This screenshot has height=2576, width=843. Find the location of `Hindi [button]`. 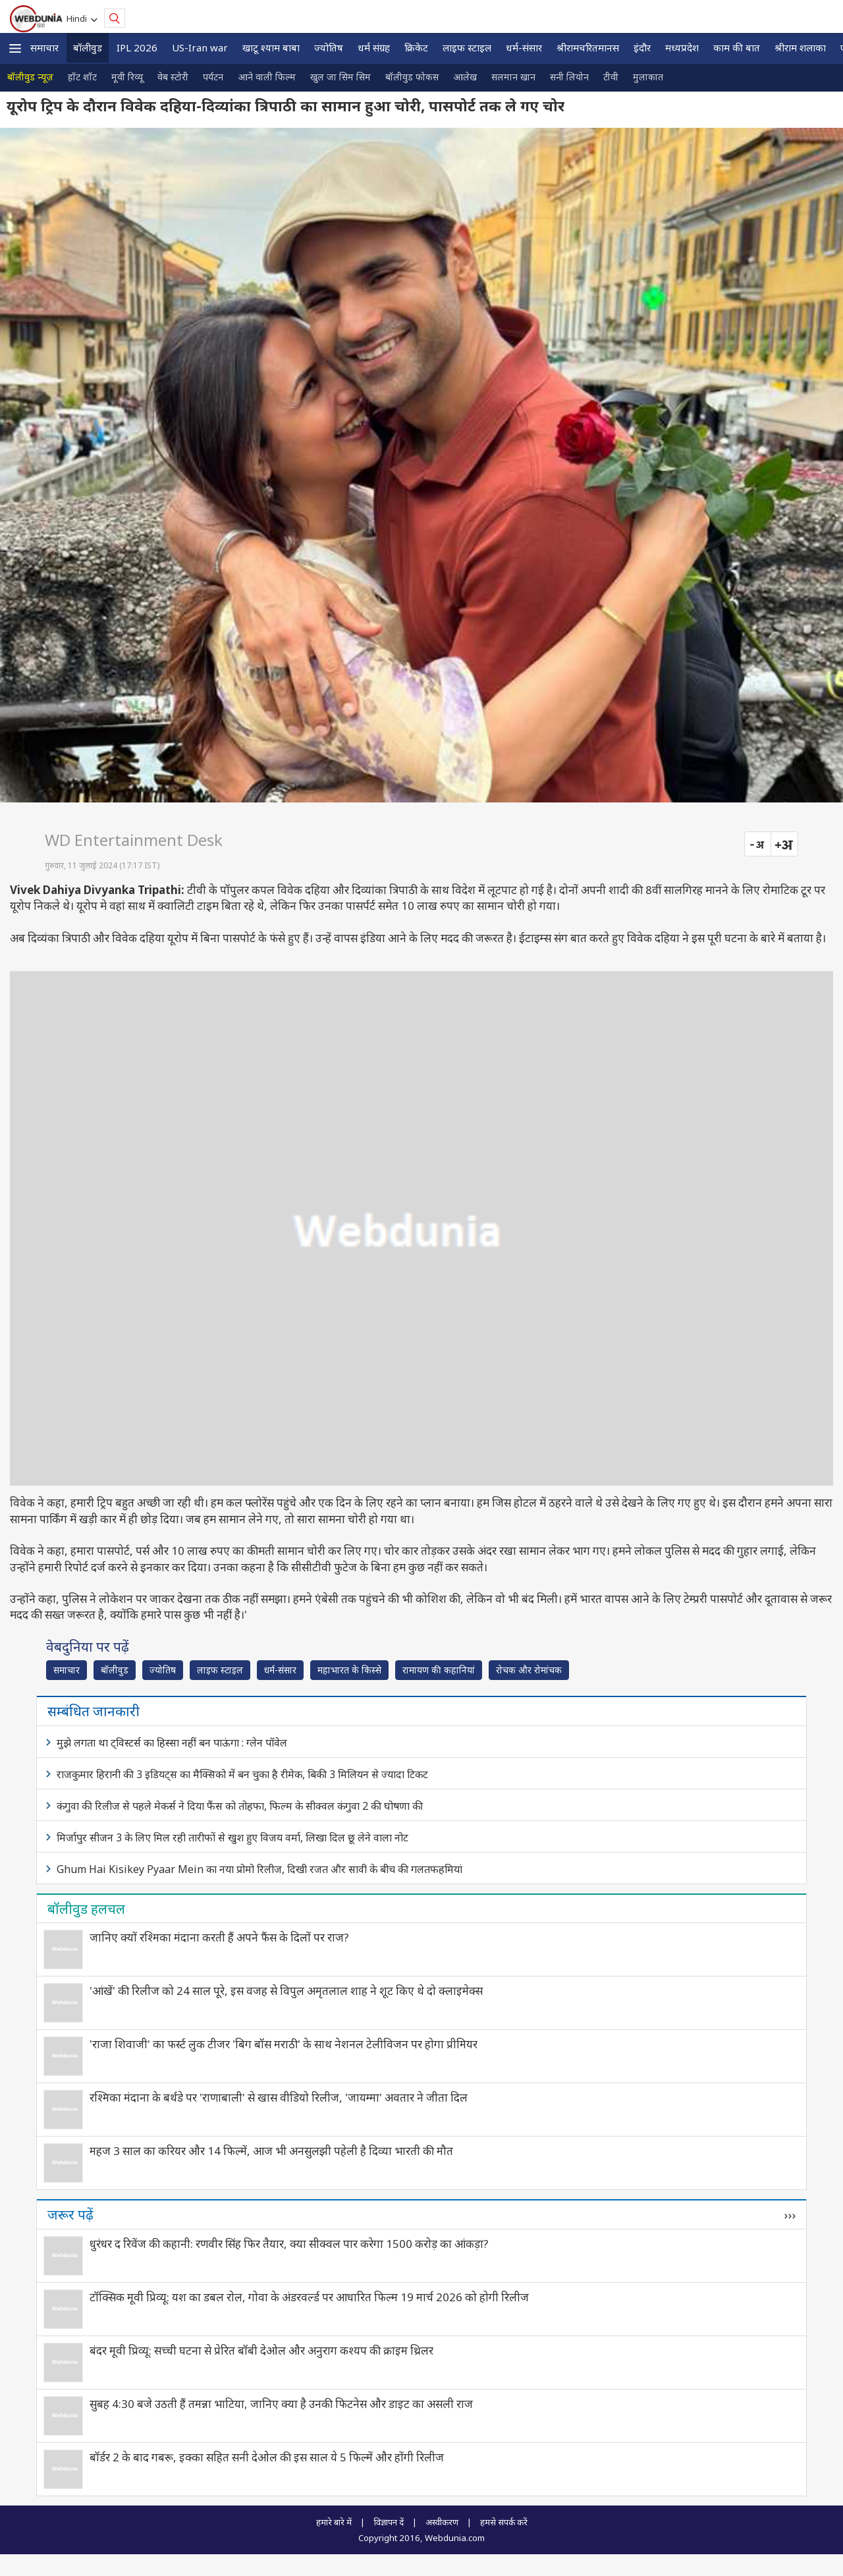

Hindi [button] is located at coordinates (79, 18).